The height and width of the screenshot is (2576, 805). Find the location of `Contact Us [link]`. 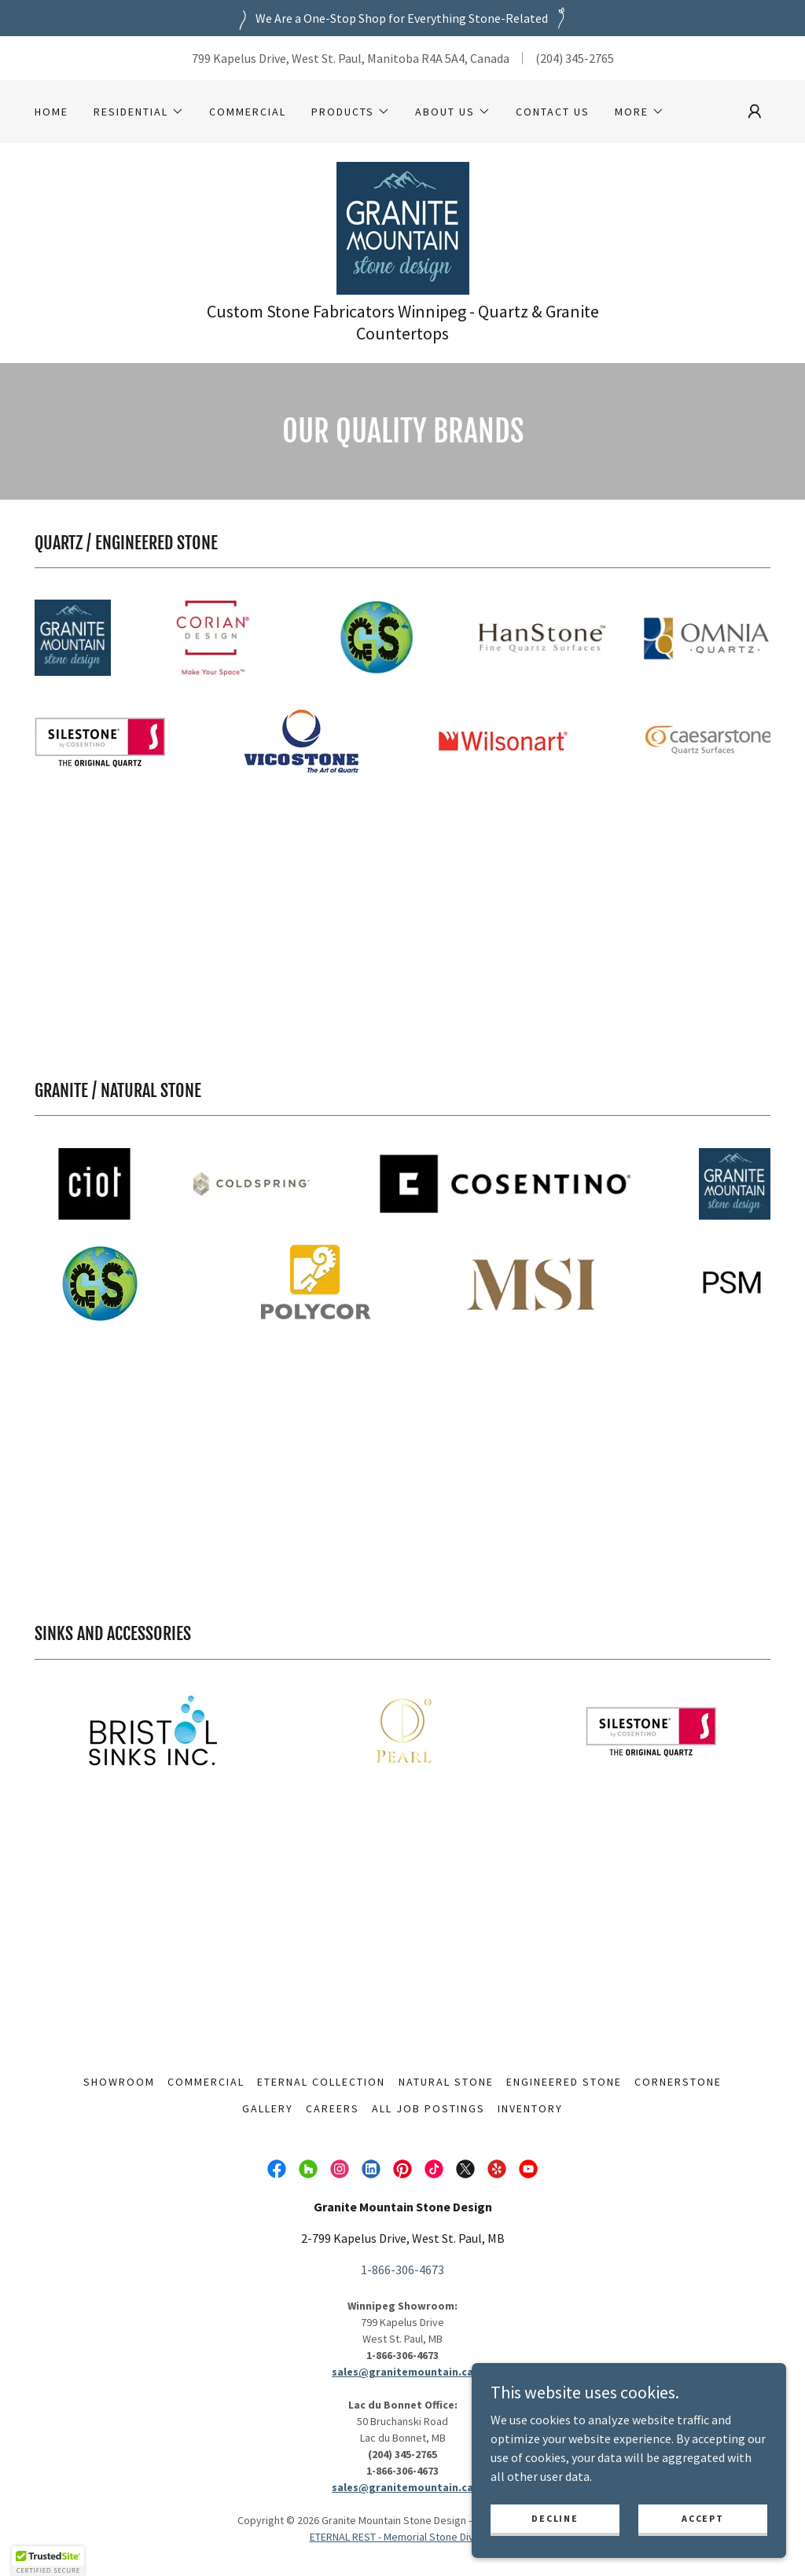

Contact Us [link] is located at coordinates (553, 112).